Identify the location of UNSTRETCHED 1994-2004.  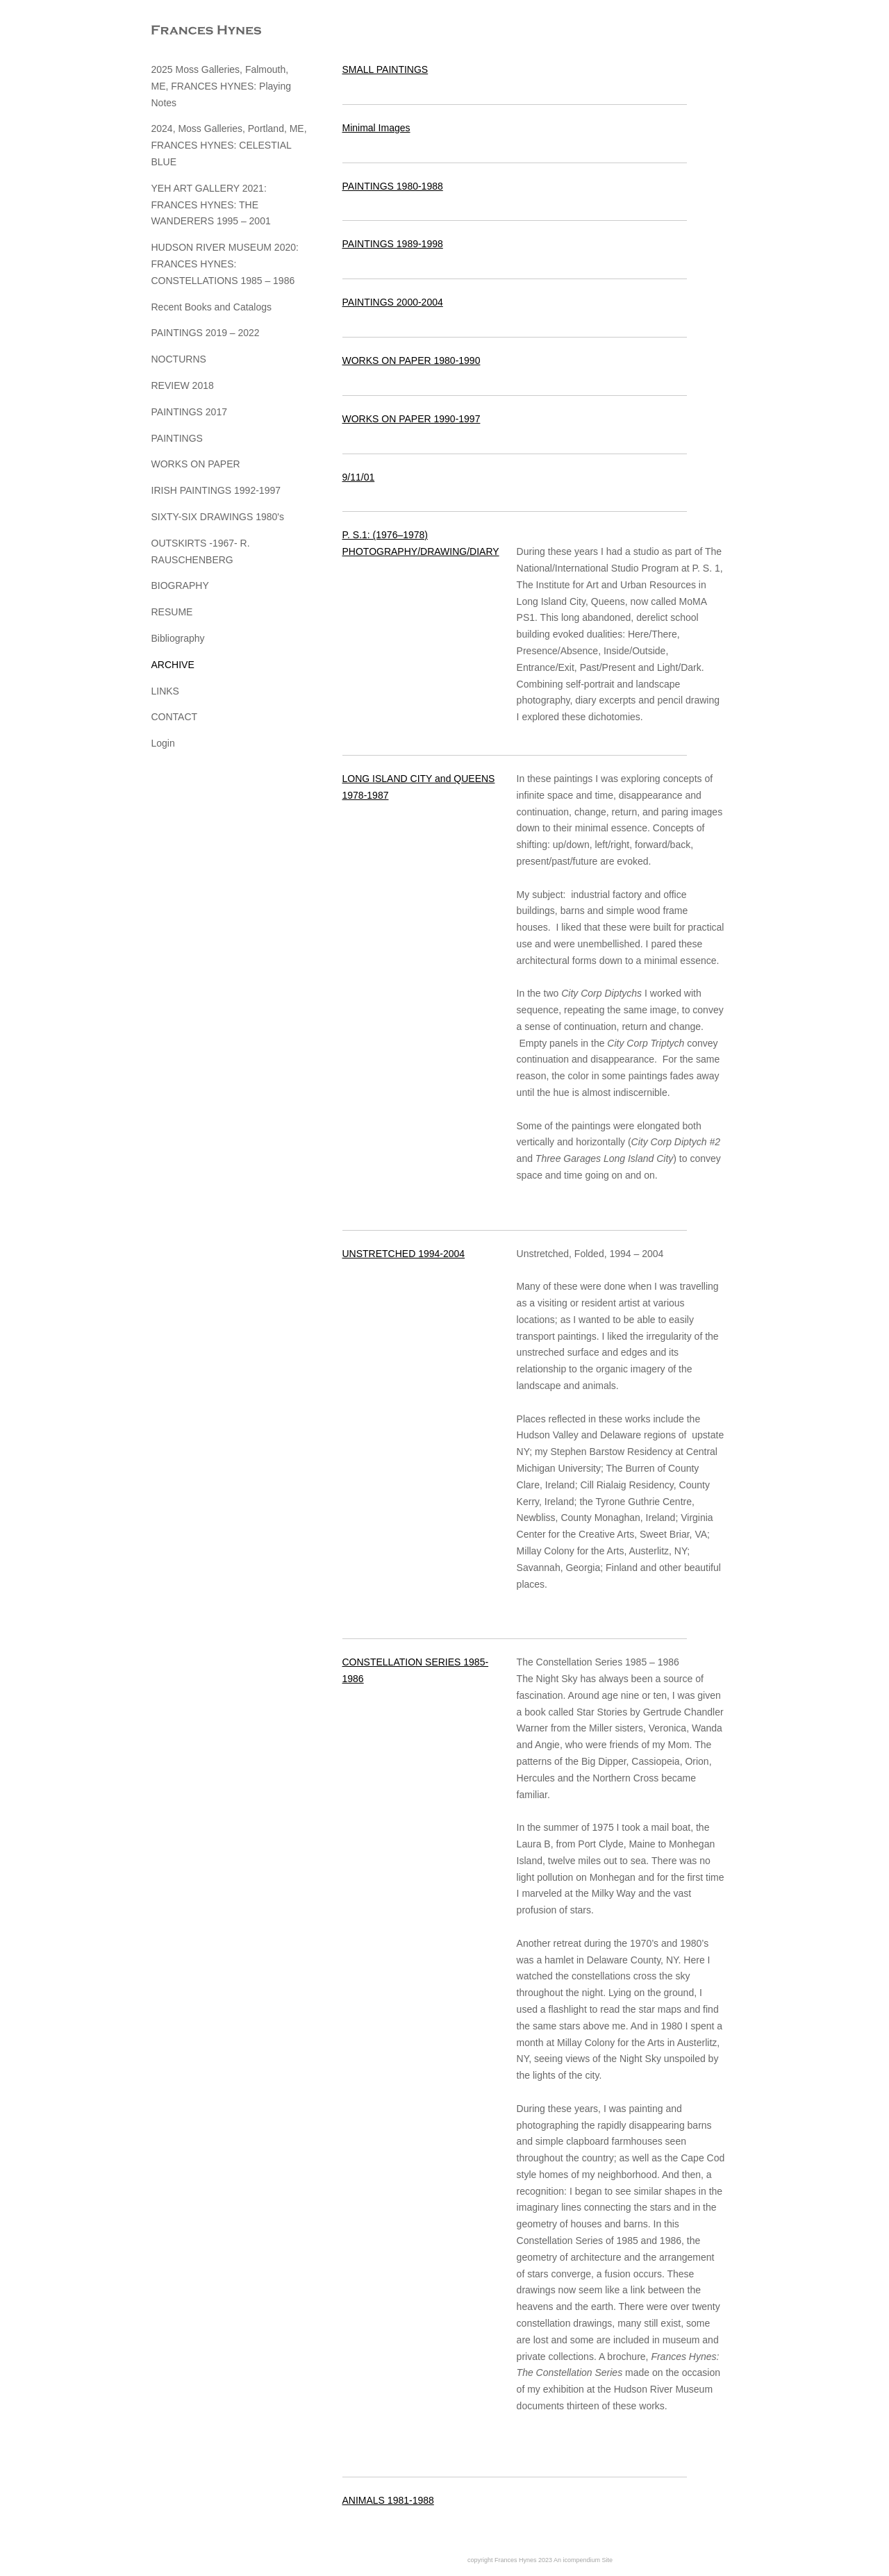
(403, 1253).